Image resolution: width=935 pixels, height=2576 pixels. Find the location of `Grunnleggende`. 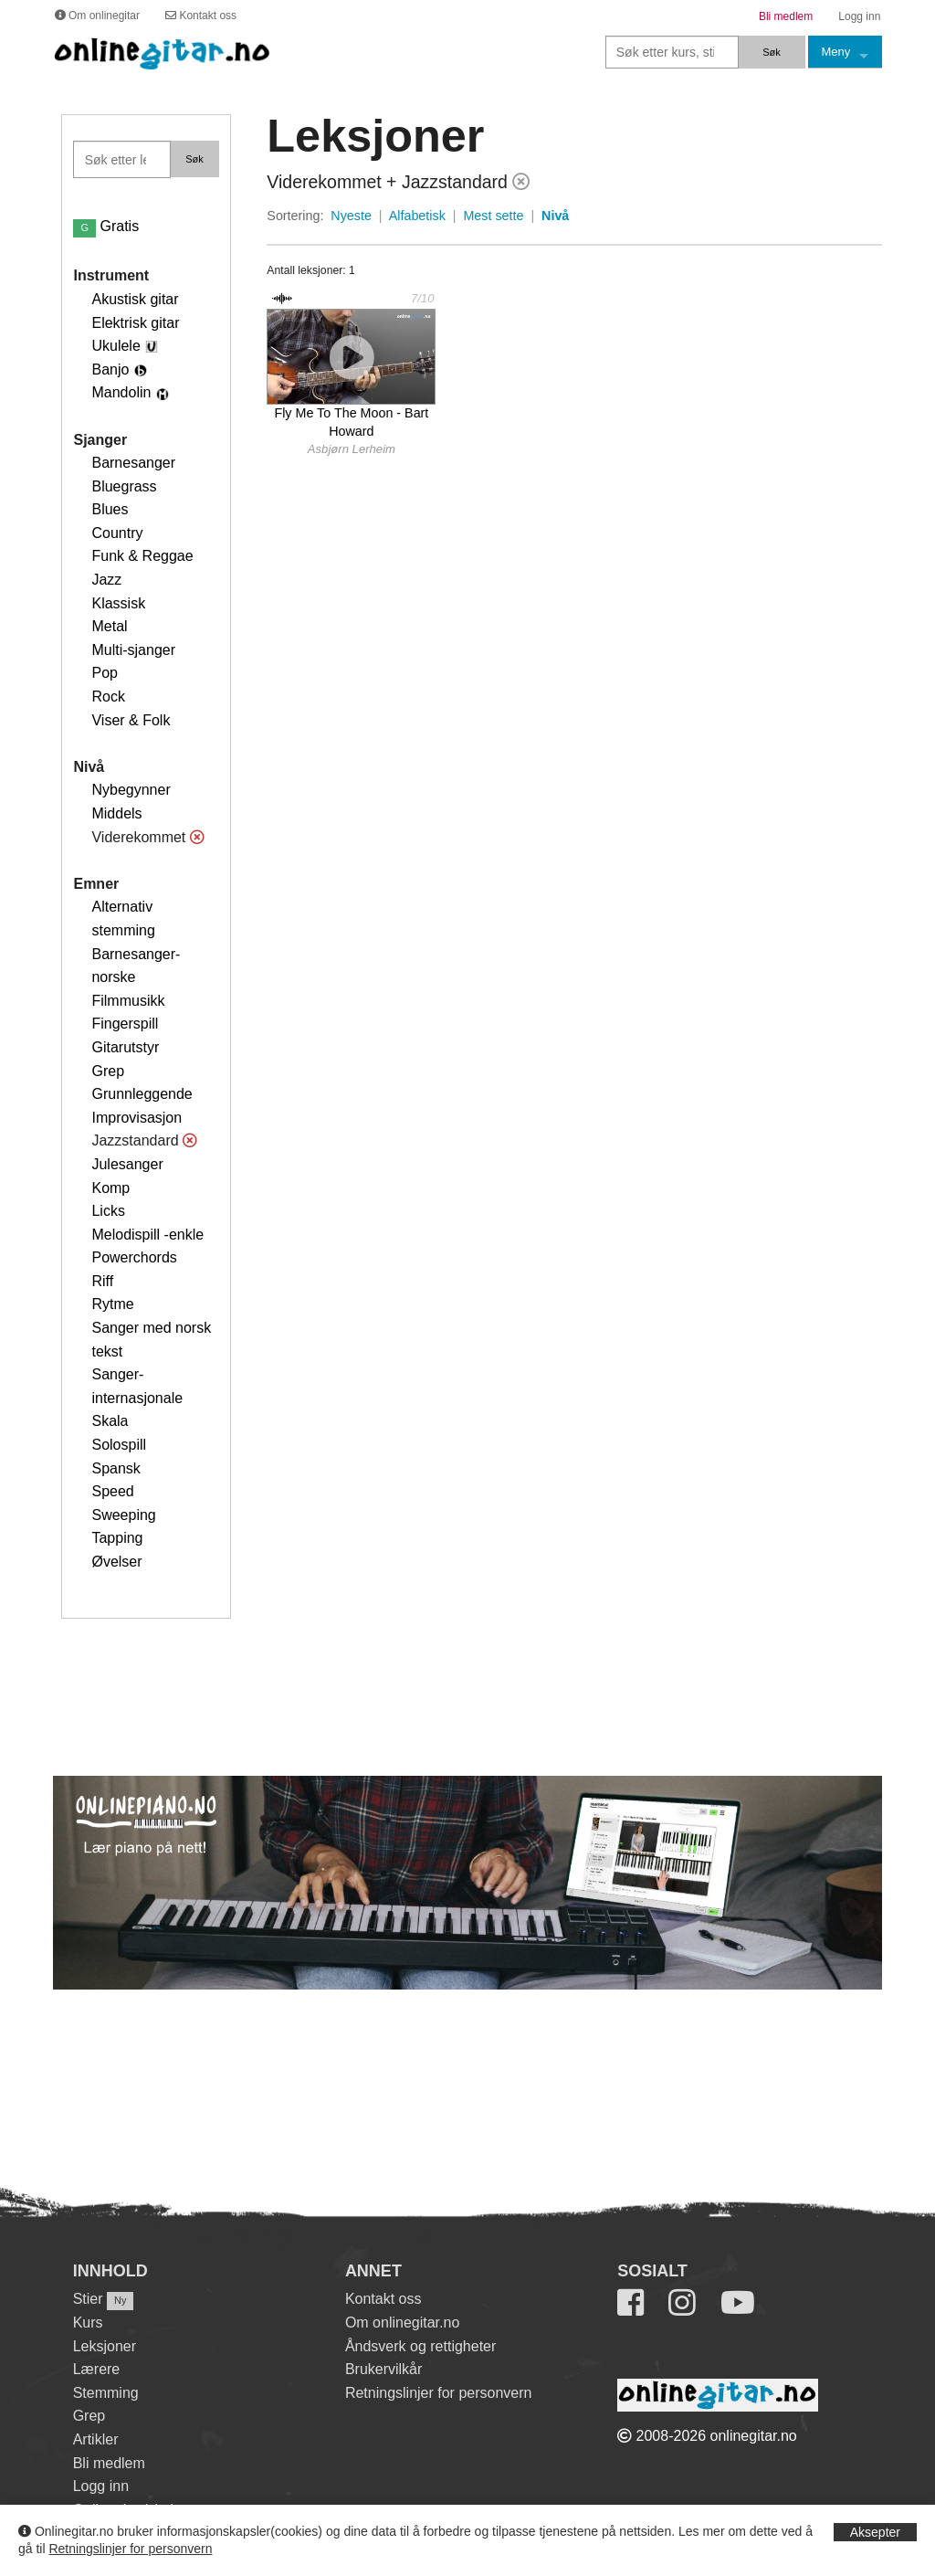

Grunnleggende is located at coordinates (141, 1094).